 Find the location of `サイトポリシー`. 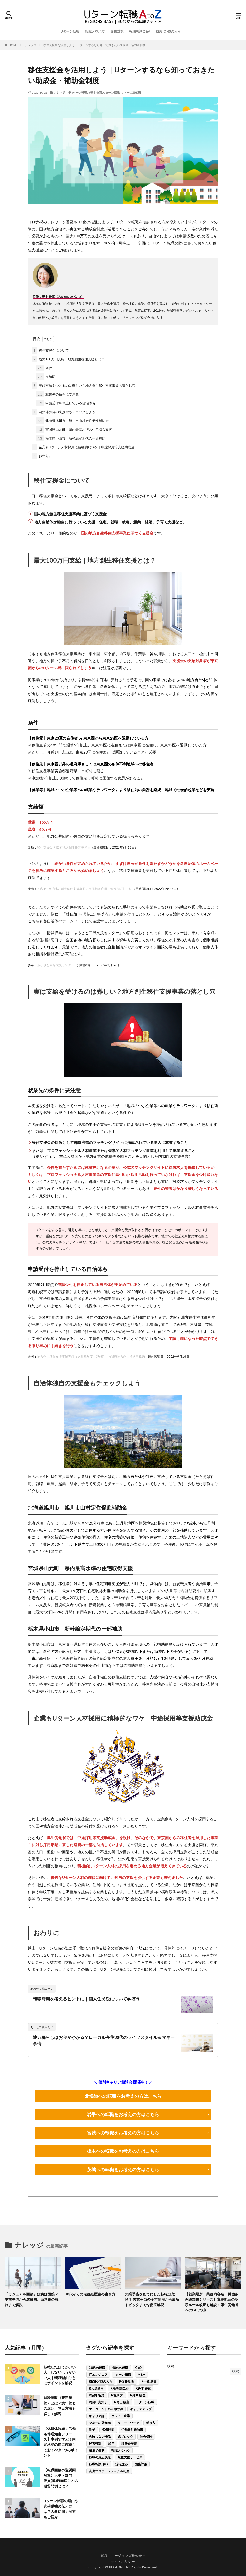

サイトポリシー is located at coordinates (123, 2562).